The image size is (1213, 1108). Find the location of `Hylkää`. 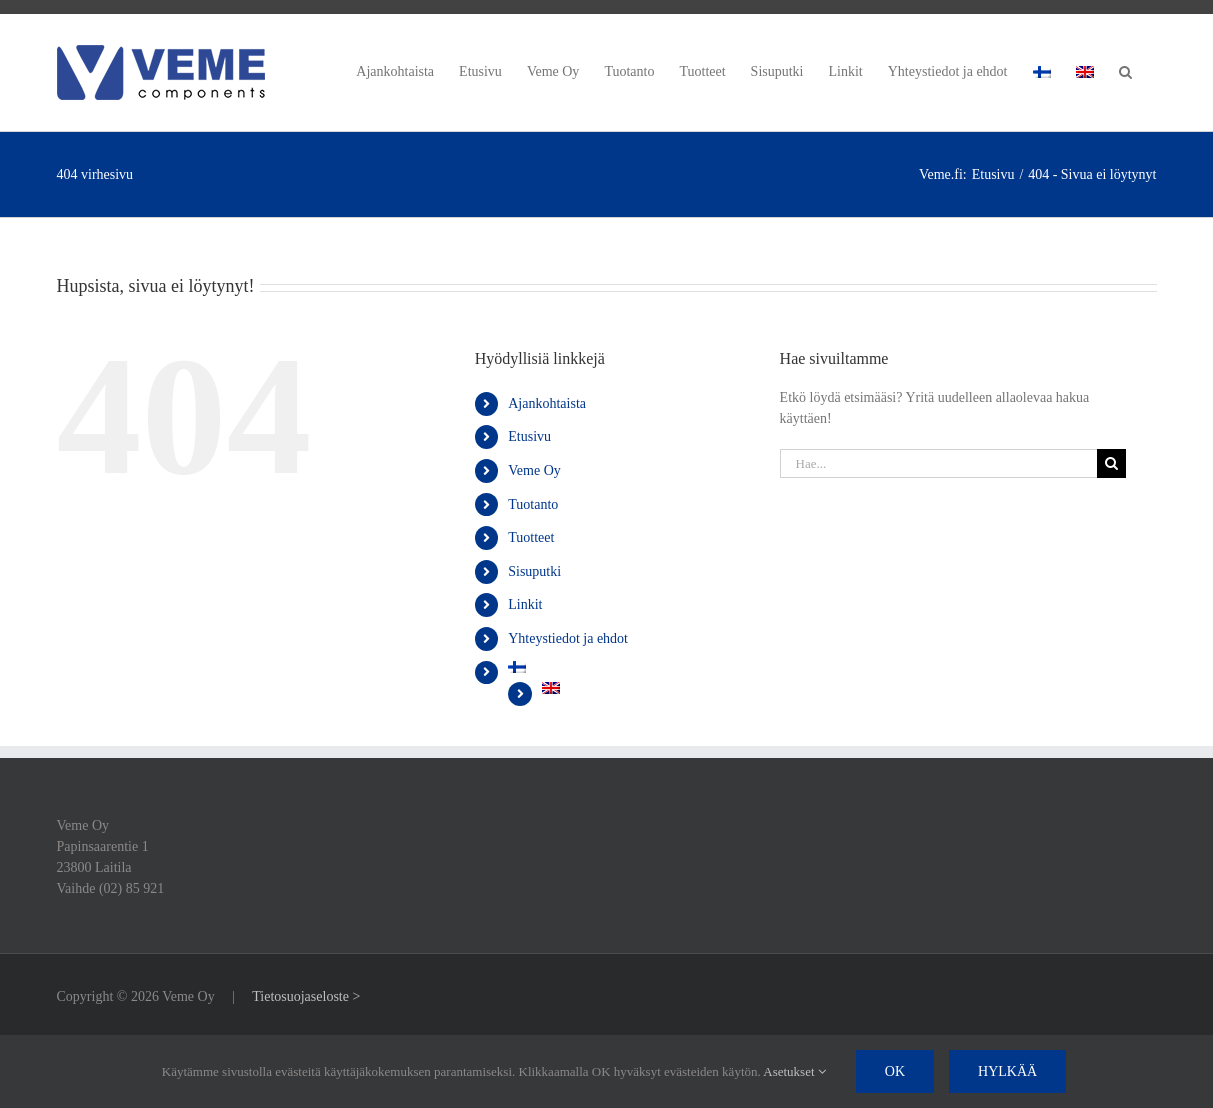

Hylkää is located at coordinates (1007, 1071).